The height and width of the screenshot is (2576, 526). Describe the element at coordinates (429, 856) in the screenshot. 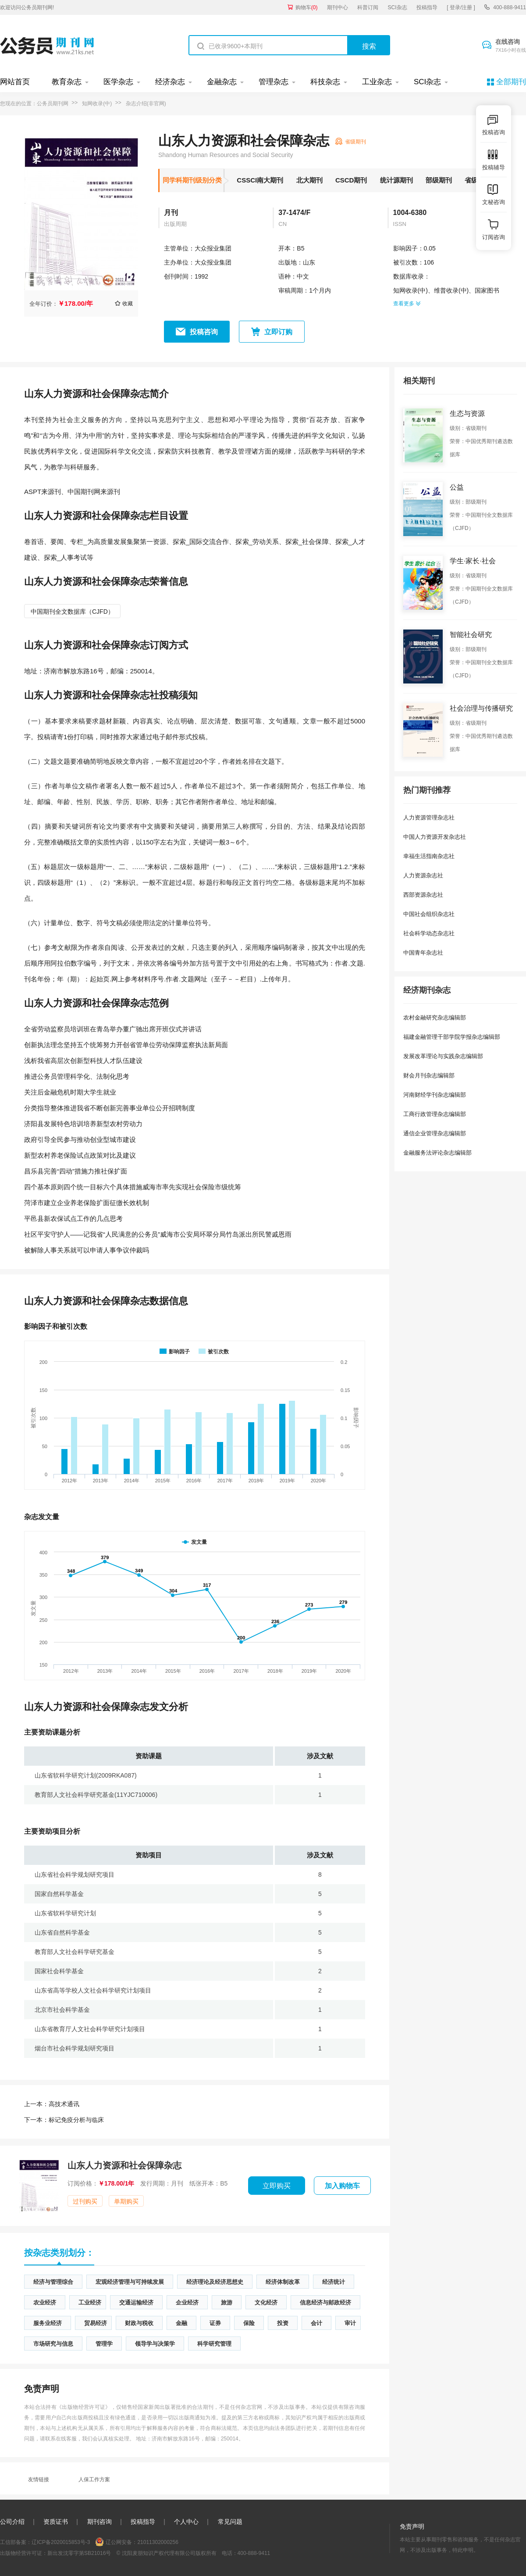

I see `幸福生活指南杂志社` at that location.